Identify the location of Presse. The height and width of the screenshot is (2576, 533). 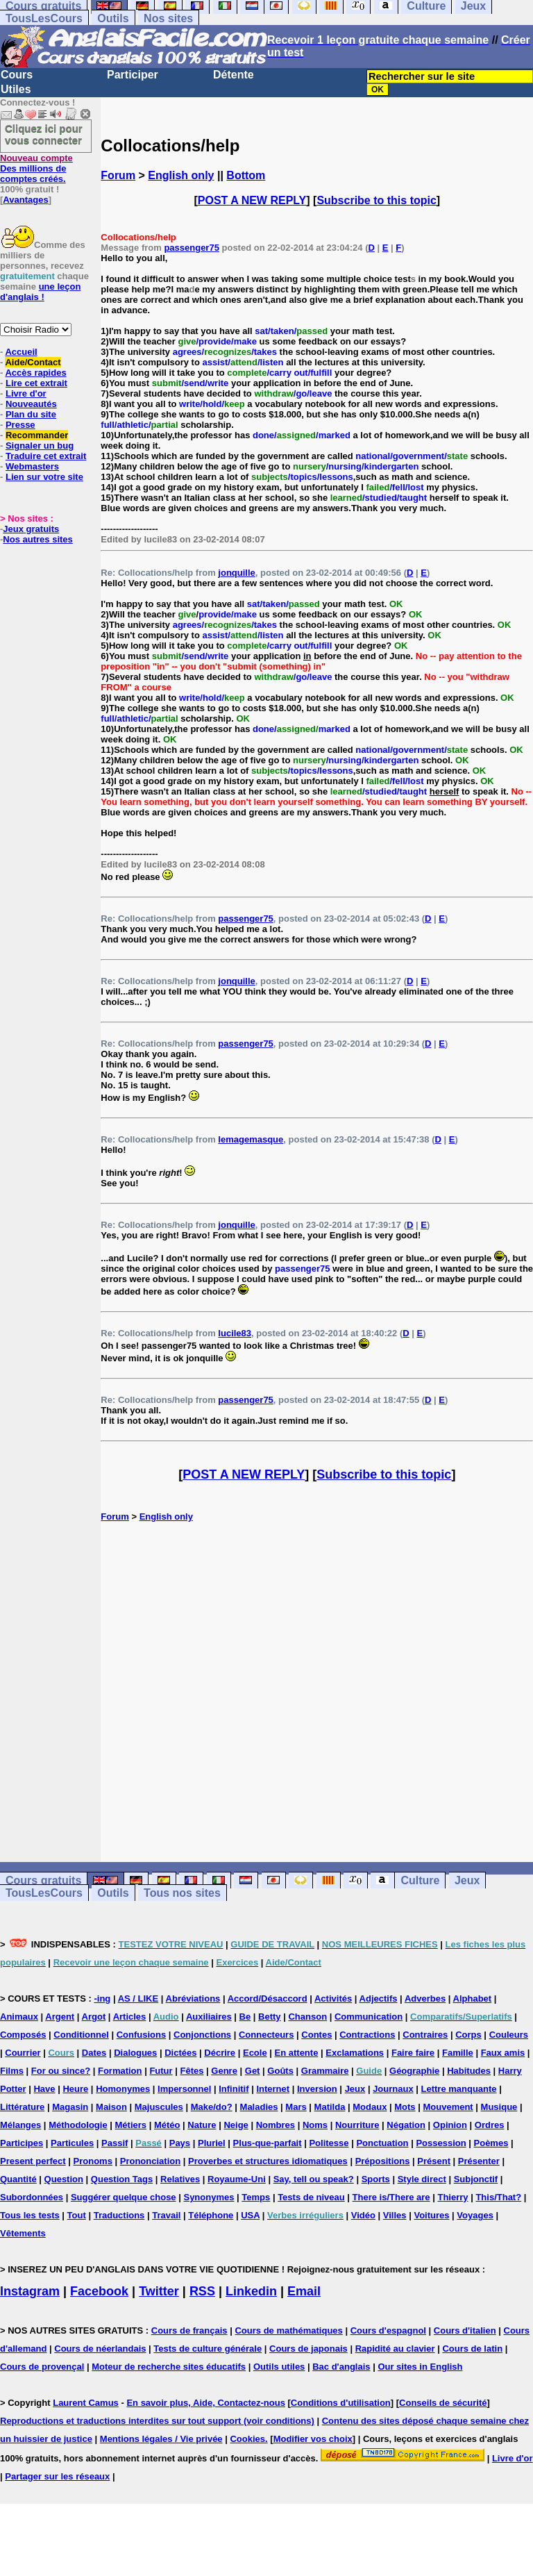
(20, 424).